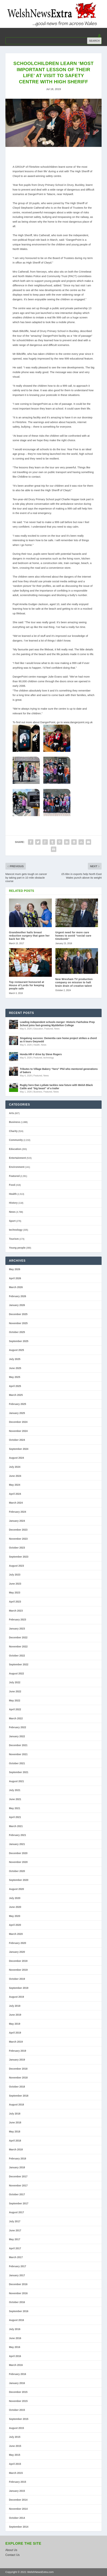 Image resolution: width=107 pixels, height=2576 pixels. I want to click on April 2019, so click(15, 2032).